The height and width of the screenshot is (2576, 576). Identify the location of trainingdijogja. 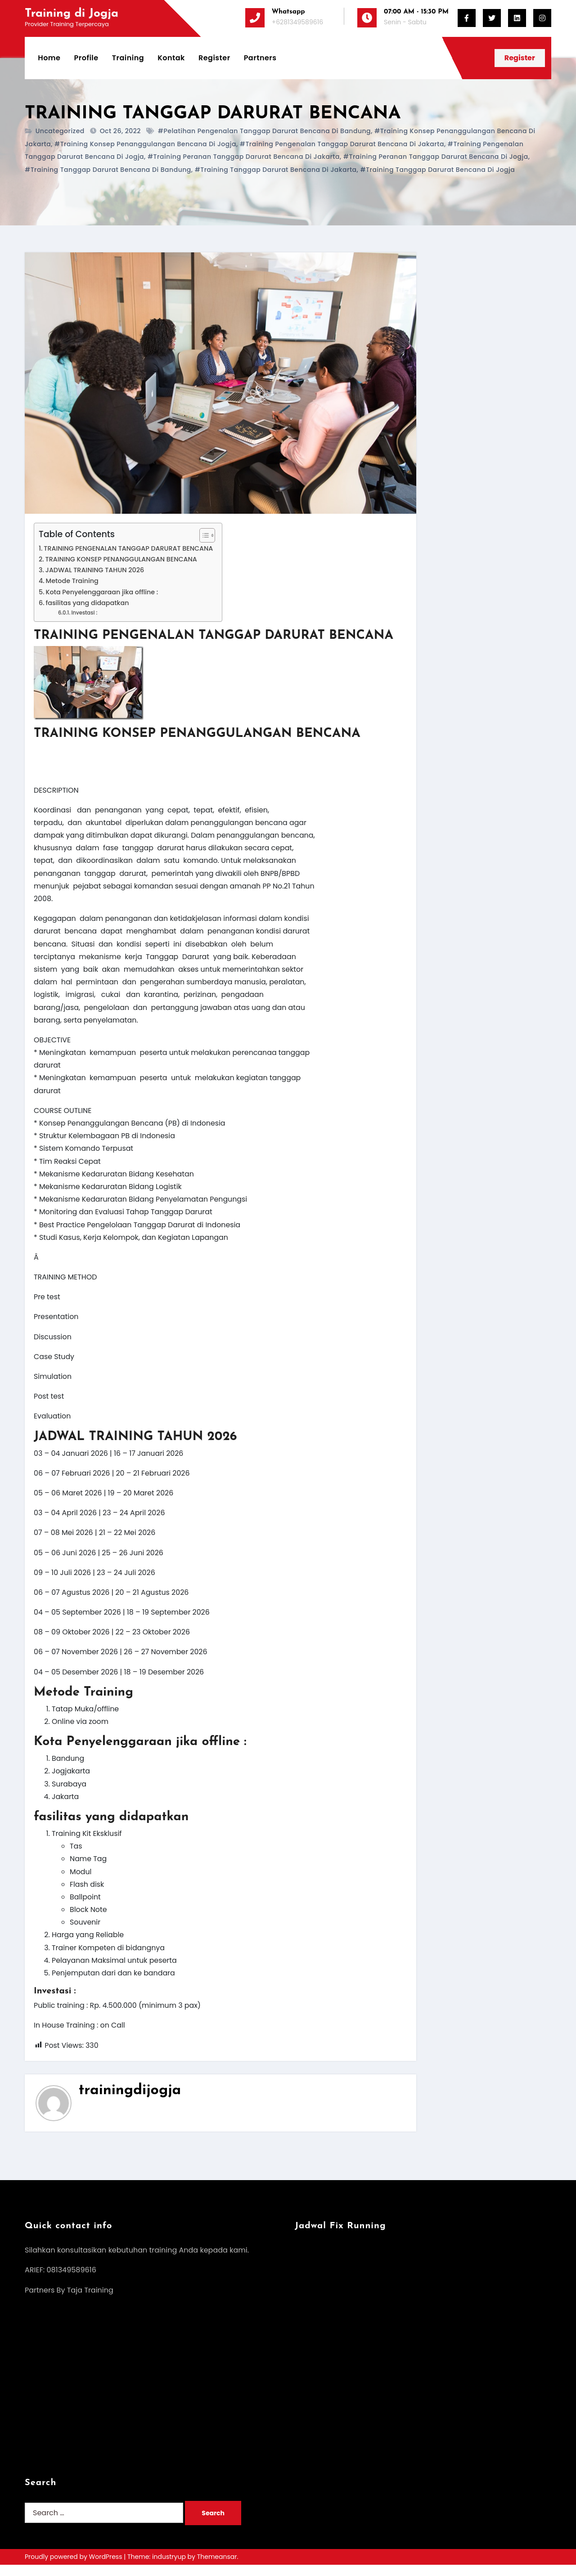
(130, 2101).